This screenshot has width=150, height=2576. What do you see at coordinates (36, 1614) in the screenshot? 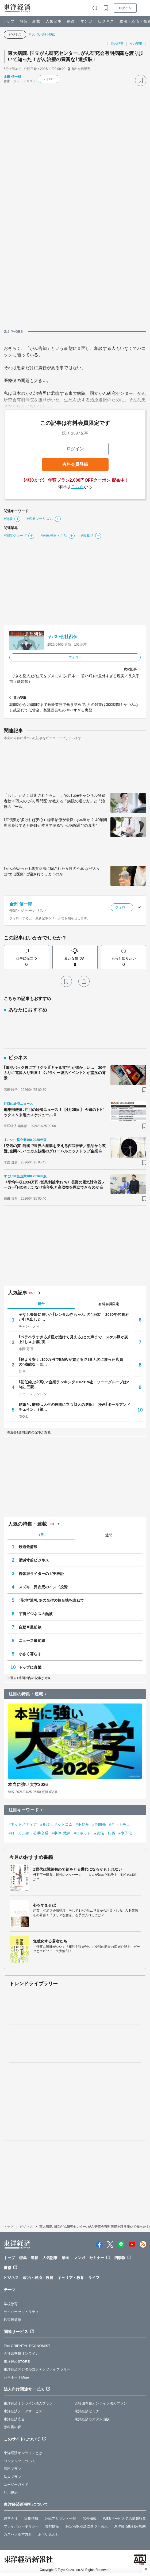
I see `宇宙ビジネスの熱波` at bounding box center [36, 1614].